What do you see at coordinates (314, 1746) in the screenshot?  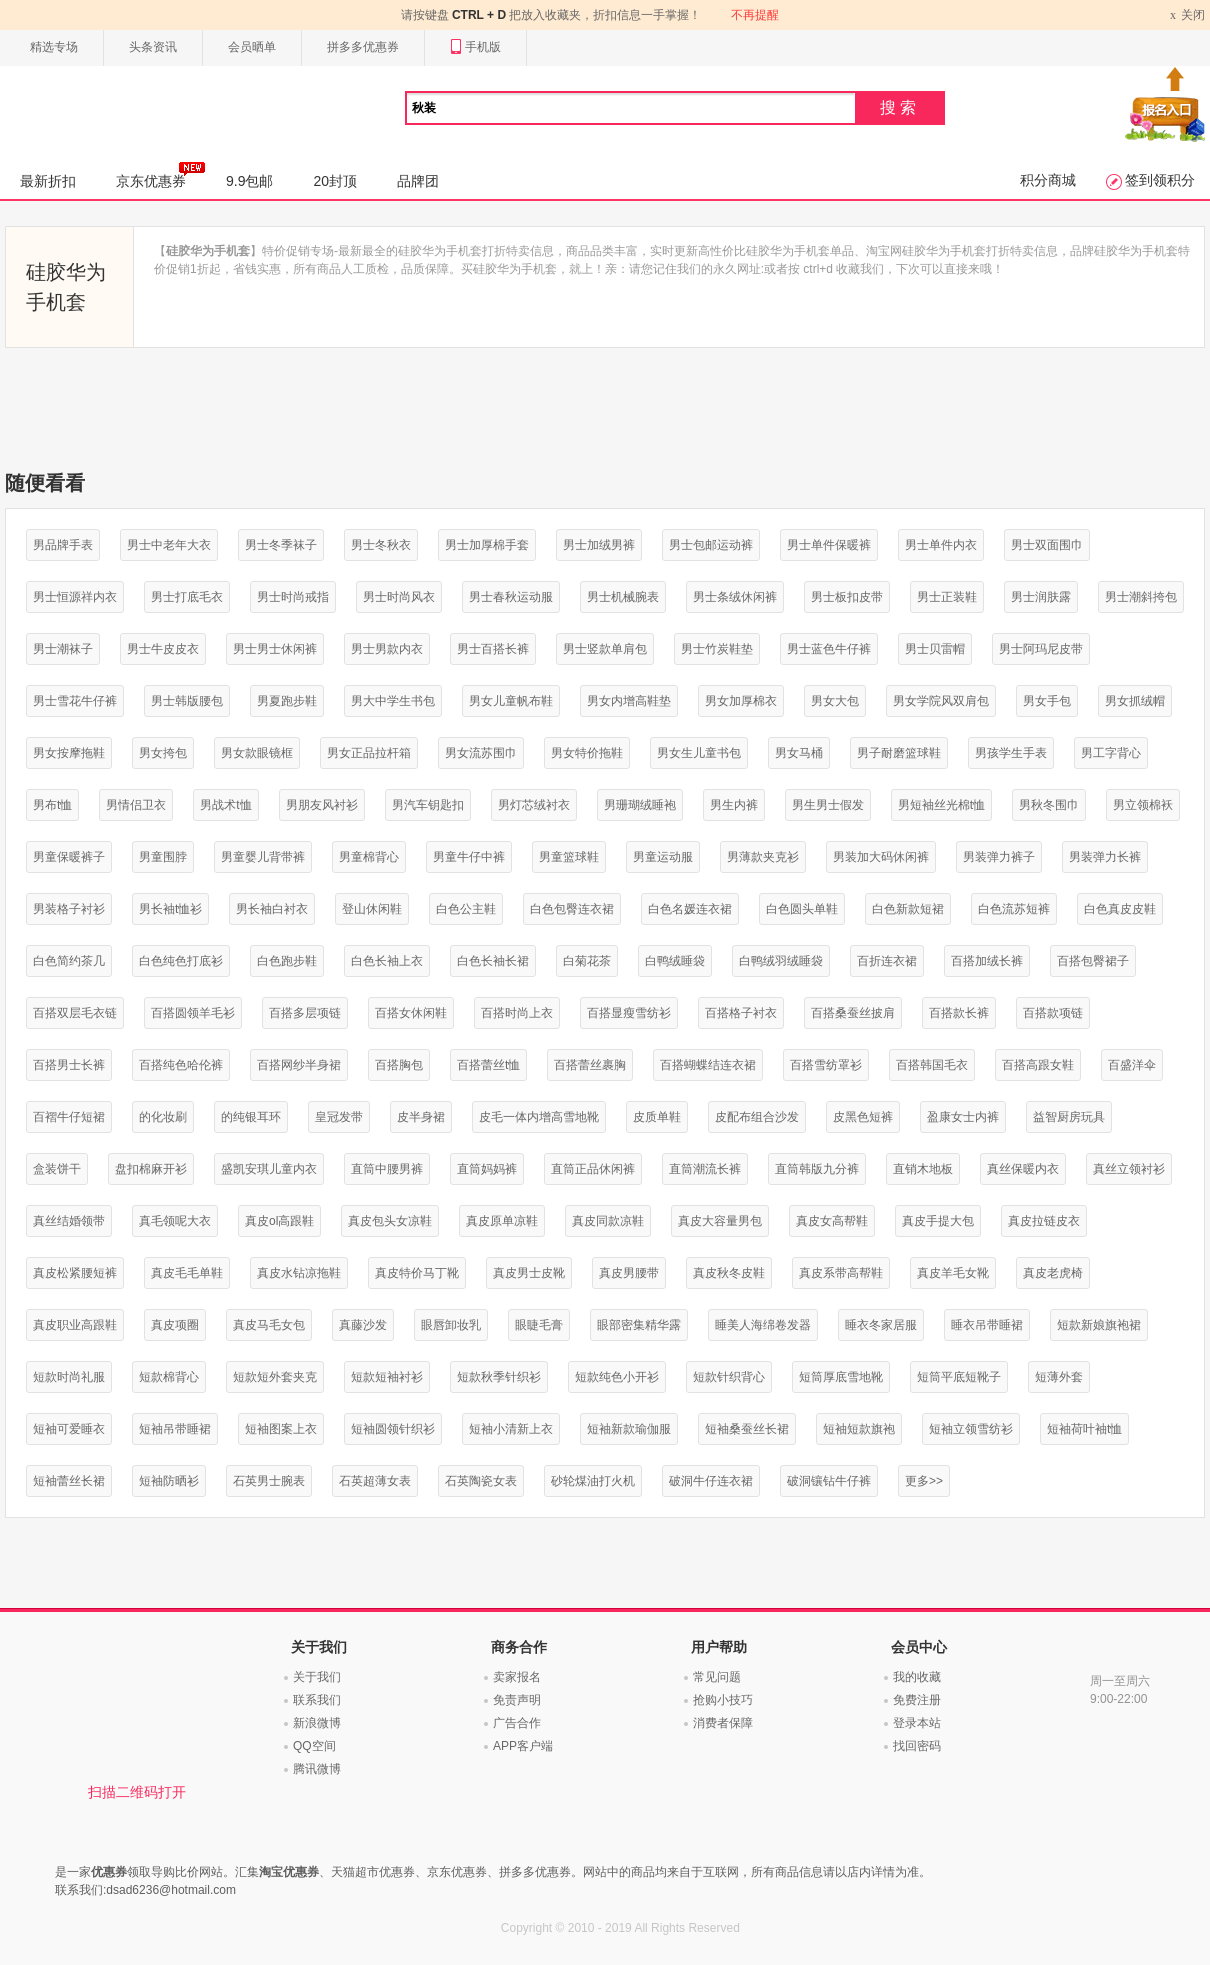 I see `QQ空间` at bounding box center [314, 1746].